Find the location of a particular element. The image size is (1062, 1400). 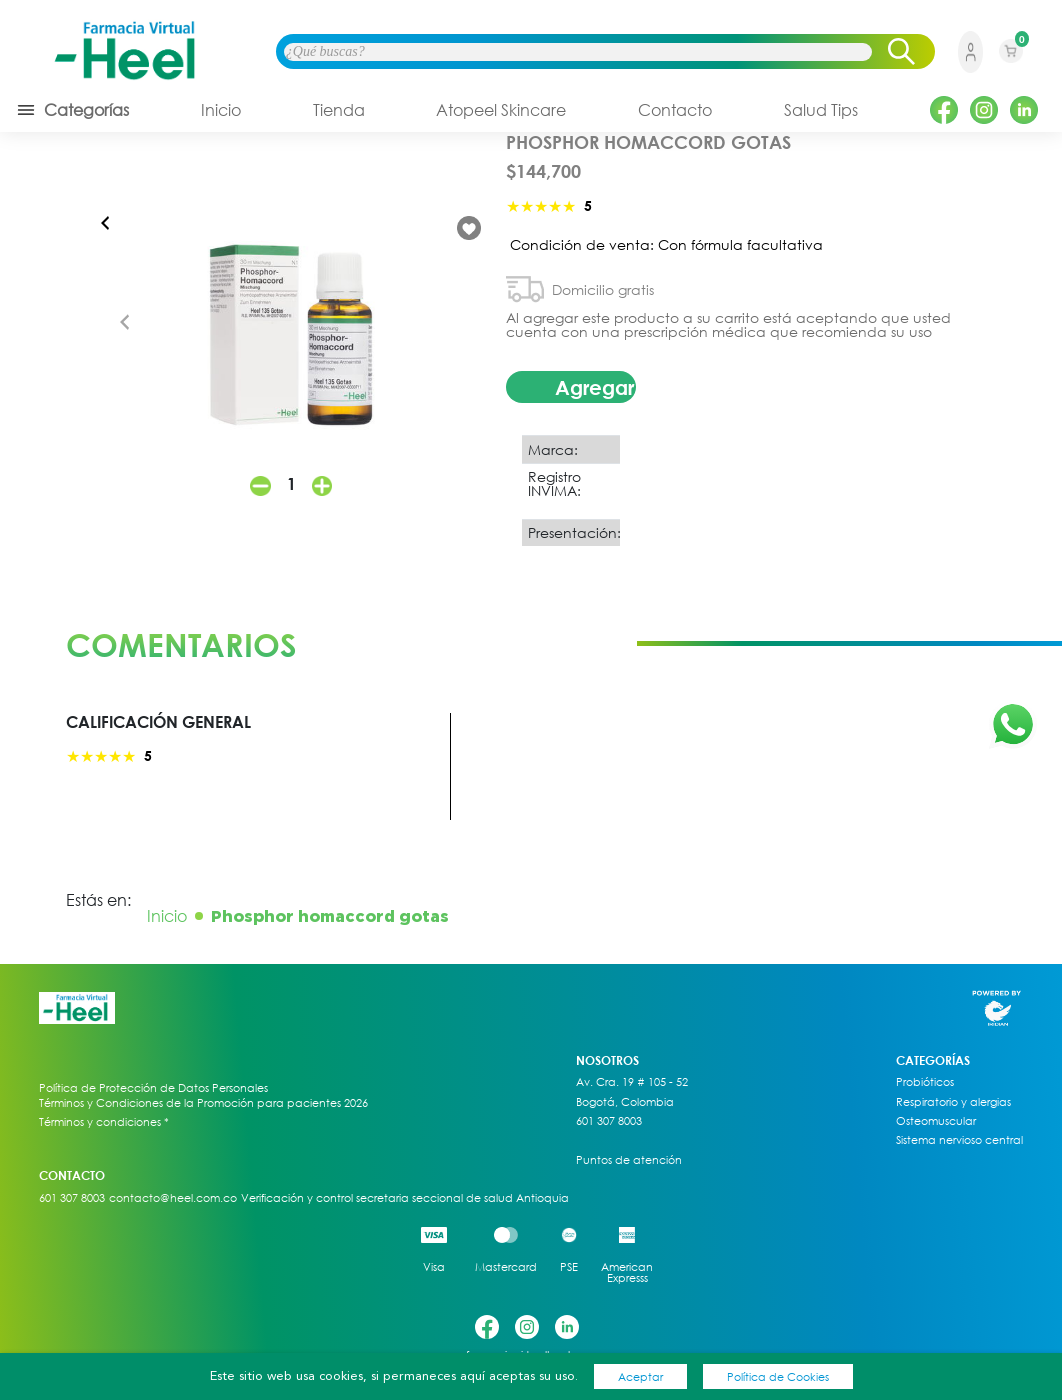

Aceptar is located at coordinates (640, 1376).